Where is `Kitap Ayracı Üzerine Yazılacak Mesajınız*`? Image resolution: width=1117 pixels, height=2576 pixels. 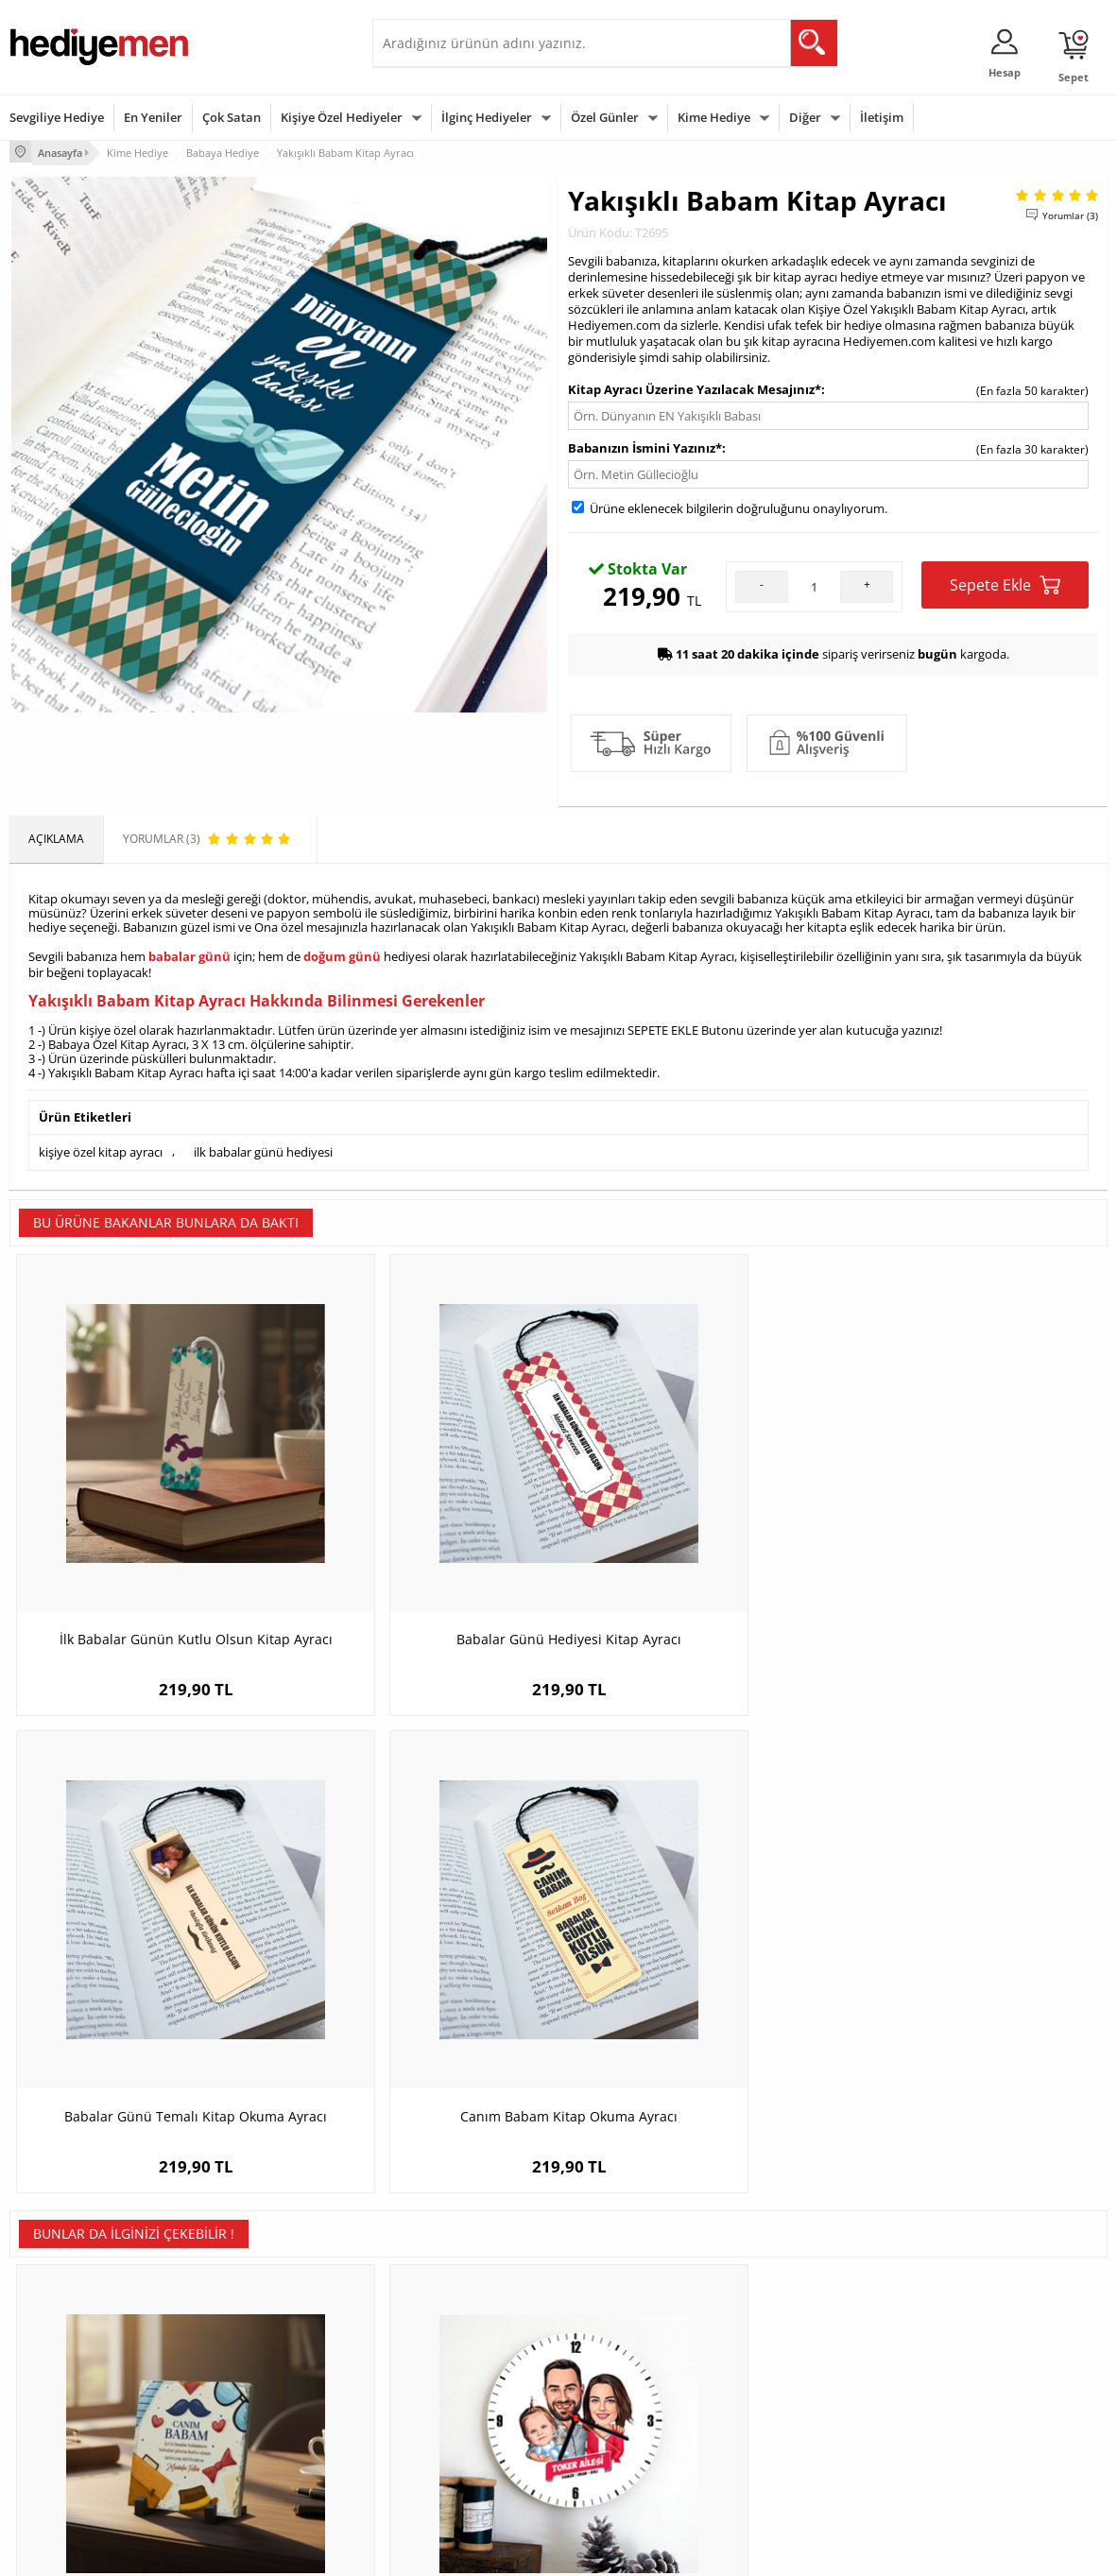 Kitap Ayracı Üzerine Yazılacak Mesajınız* is located at coordinates (694, 387).